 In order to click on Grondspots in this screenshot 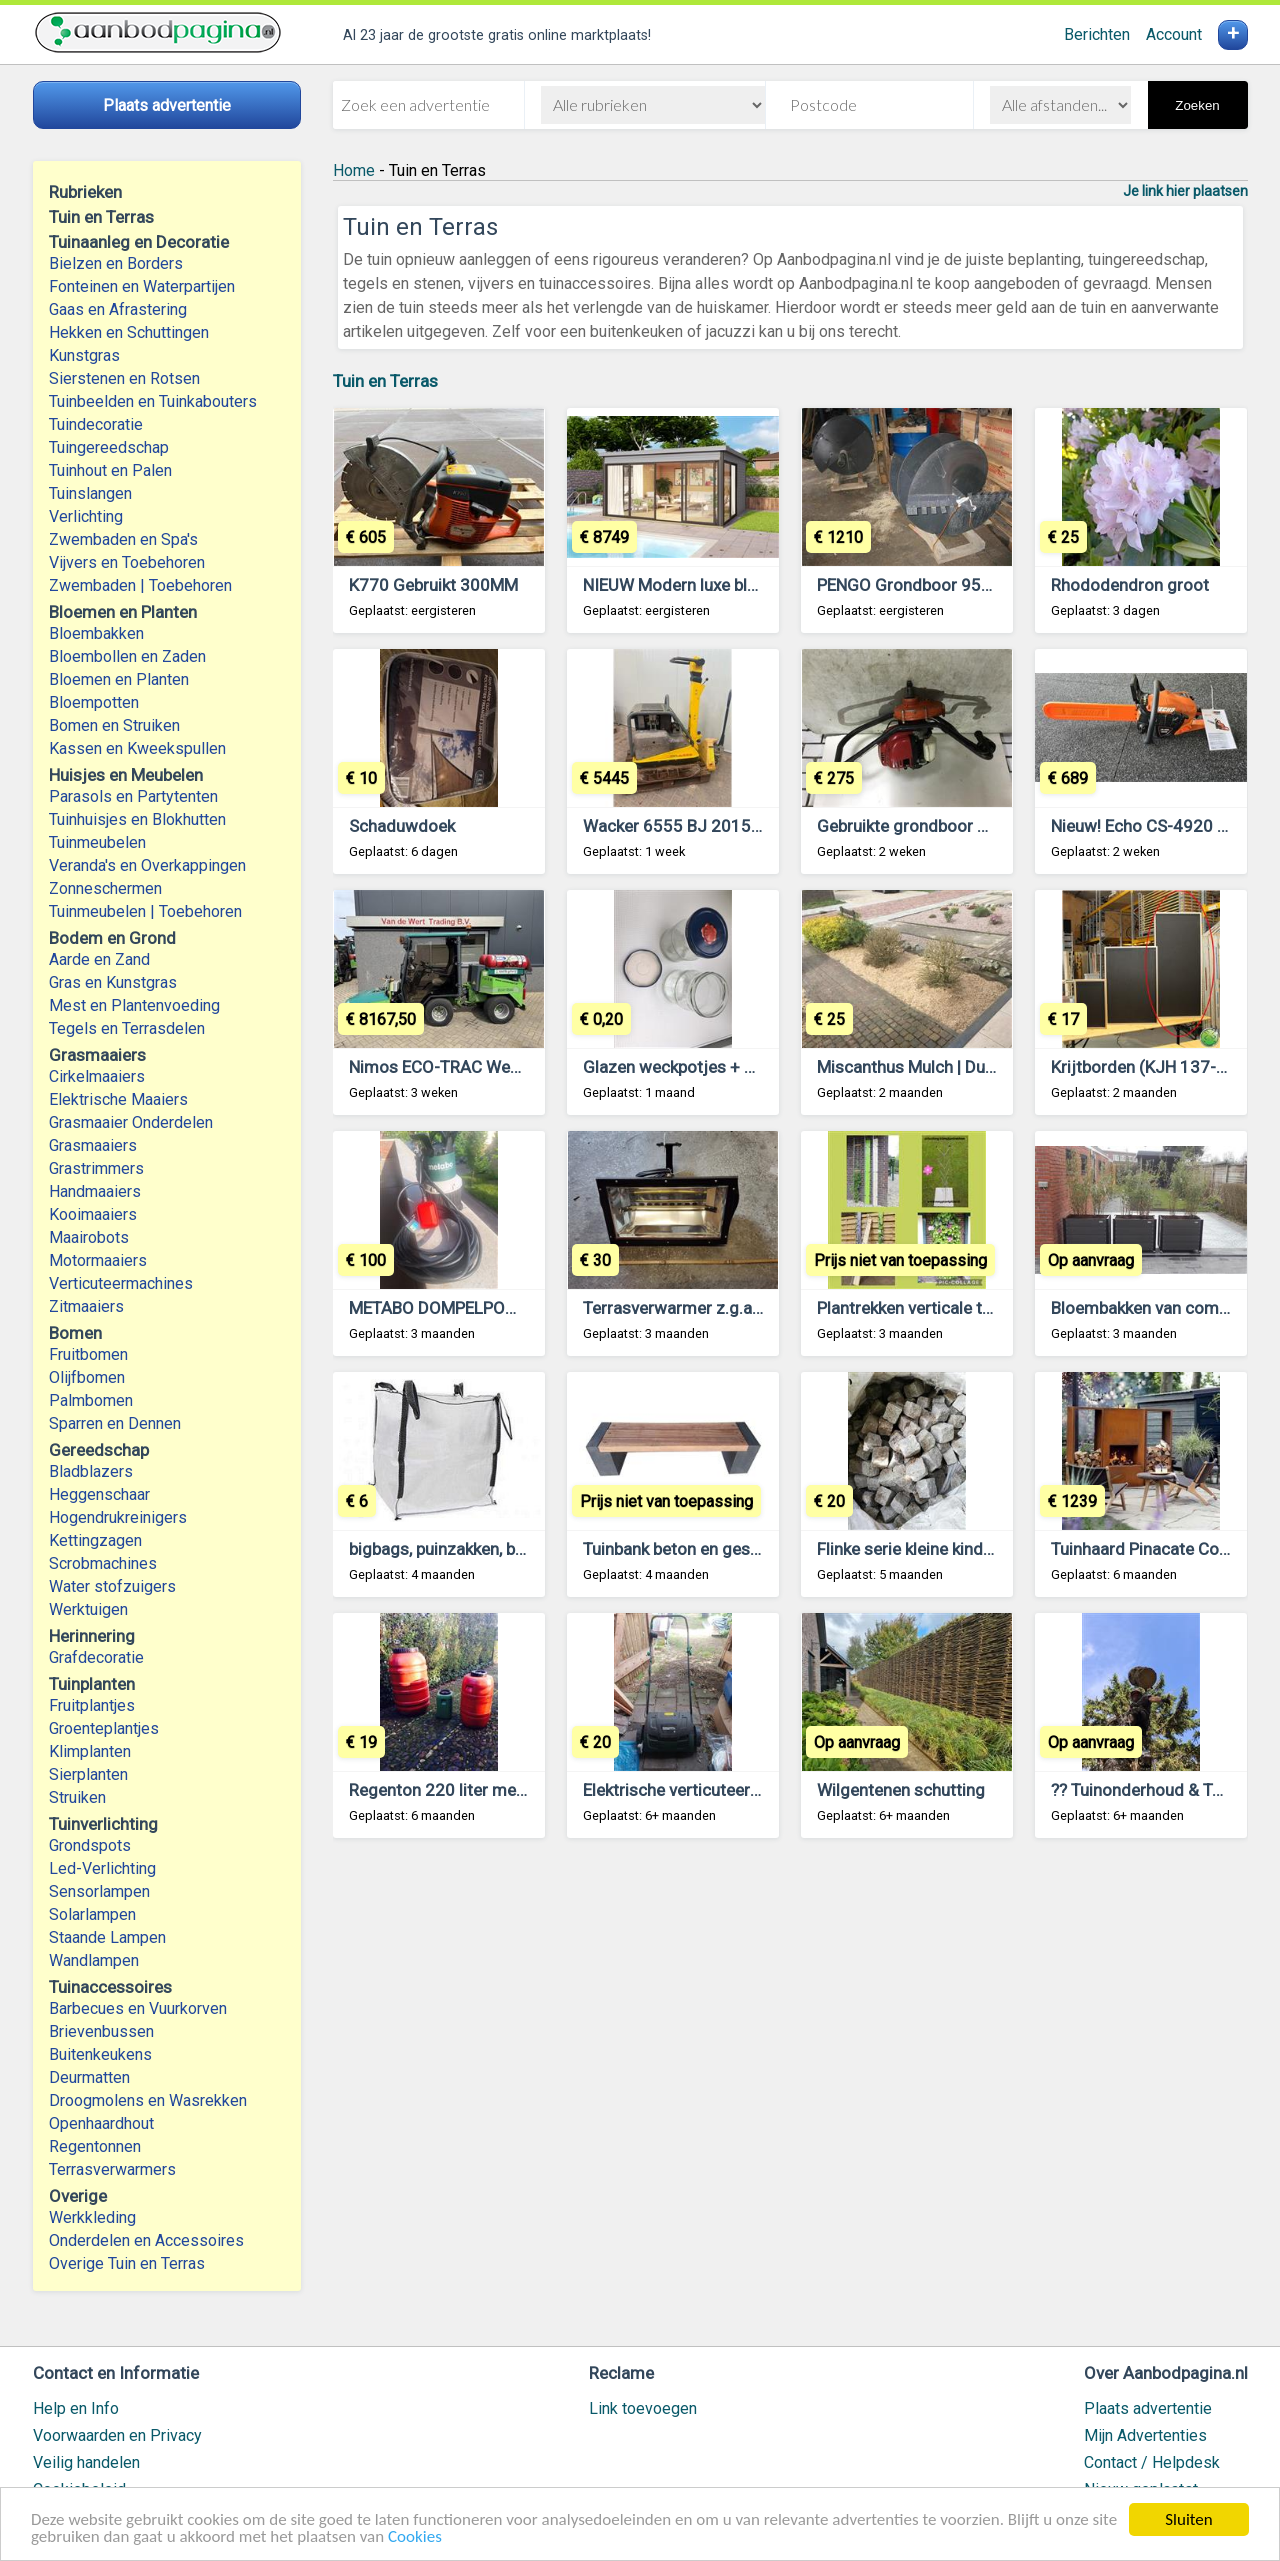, I will do `click(90, 1845)`.